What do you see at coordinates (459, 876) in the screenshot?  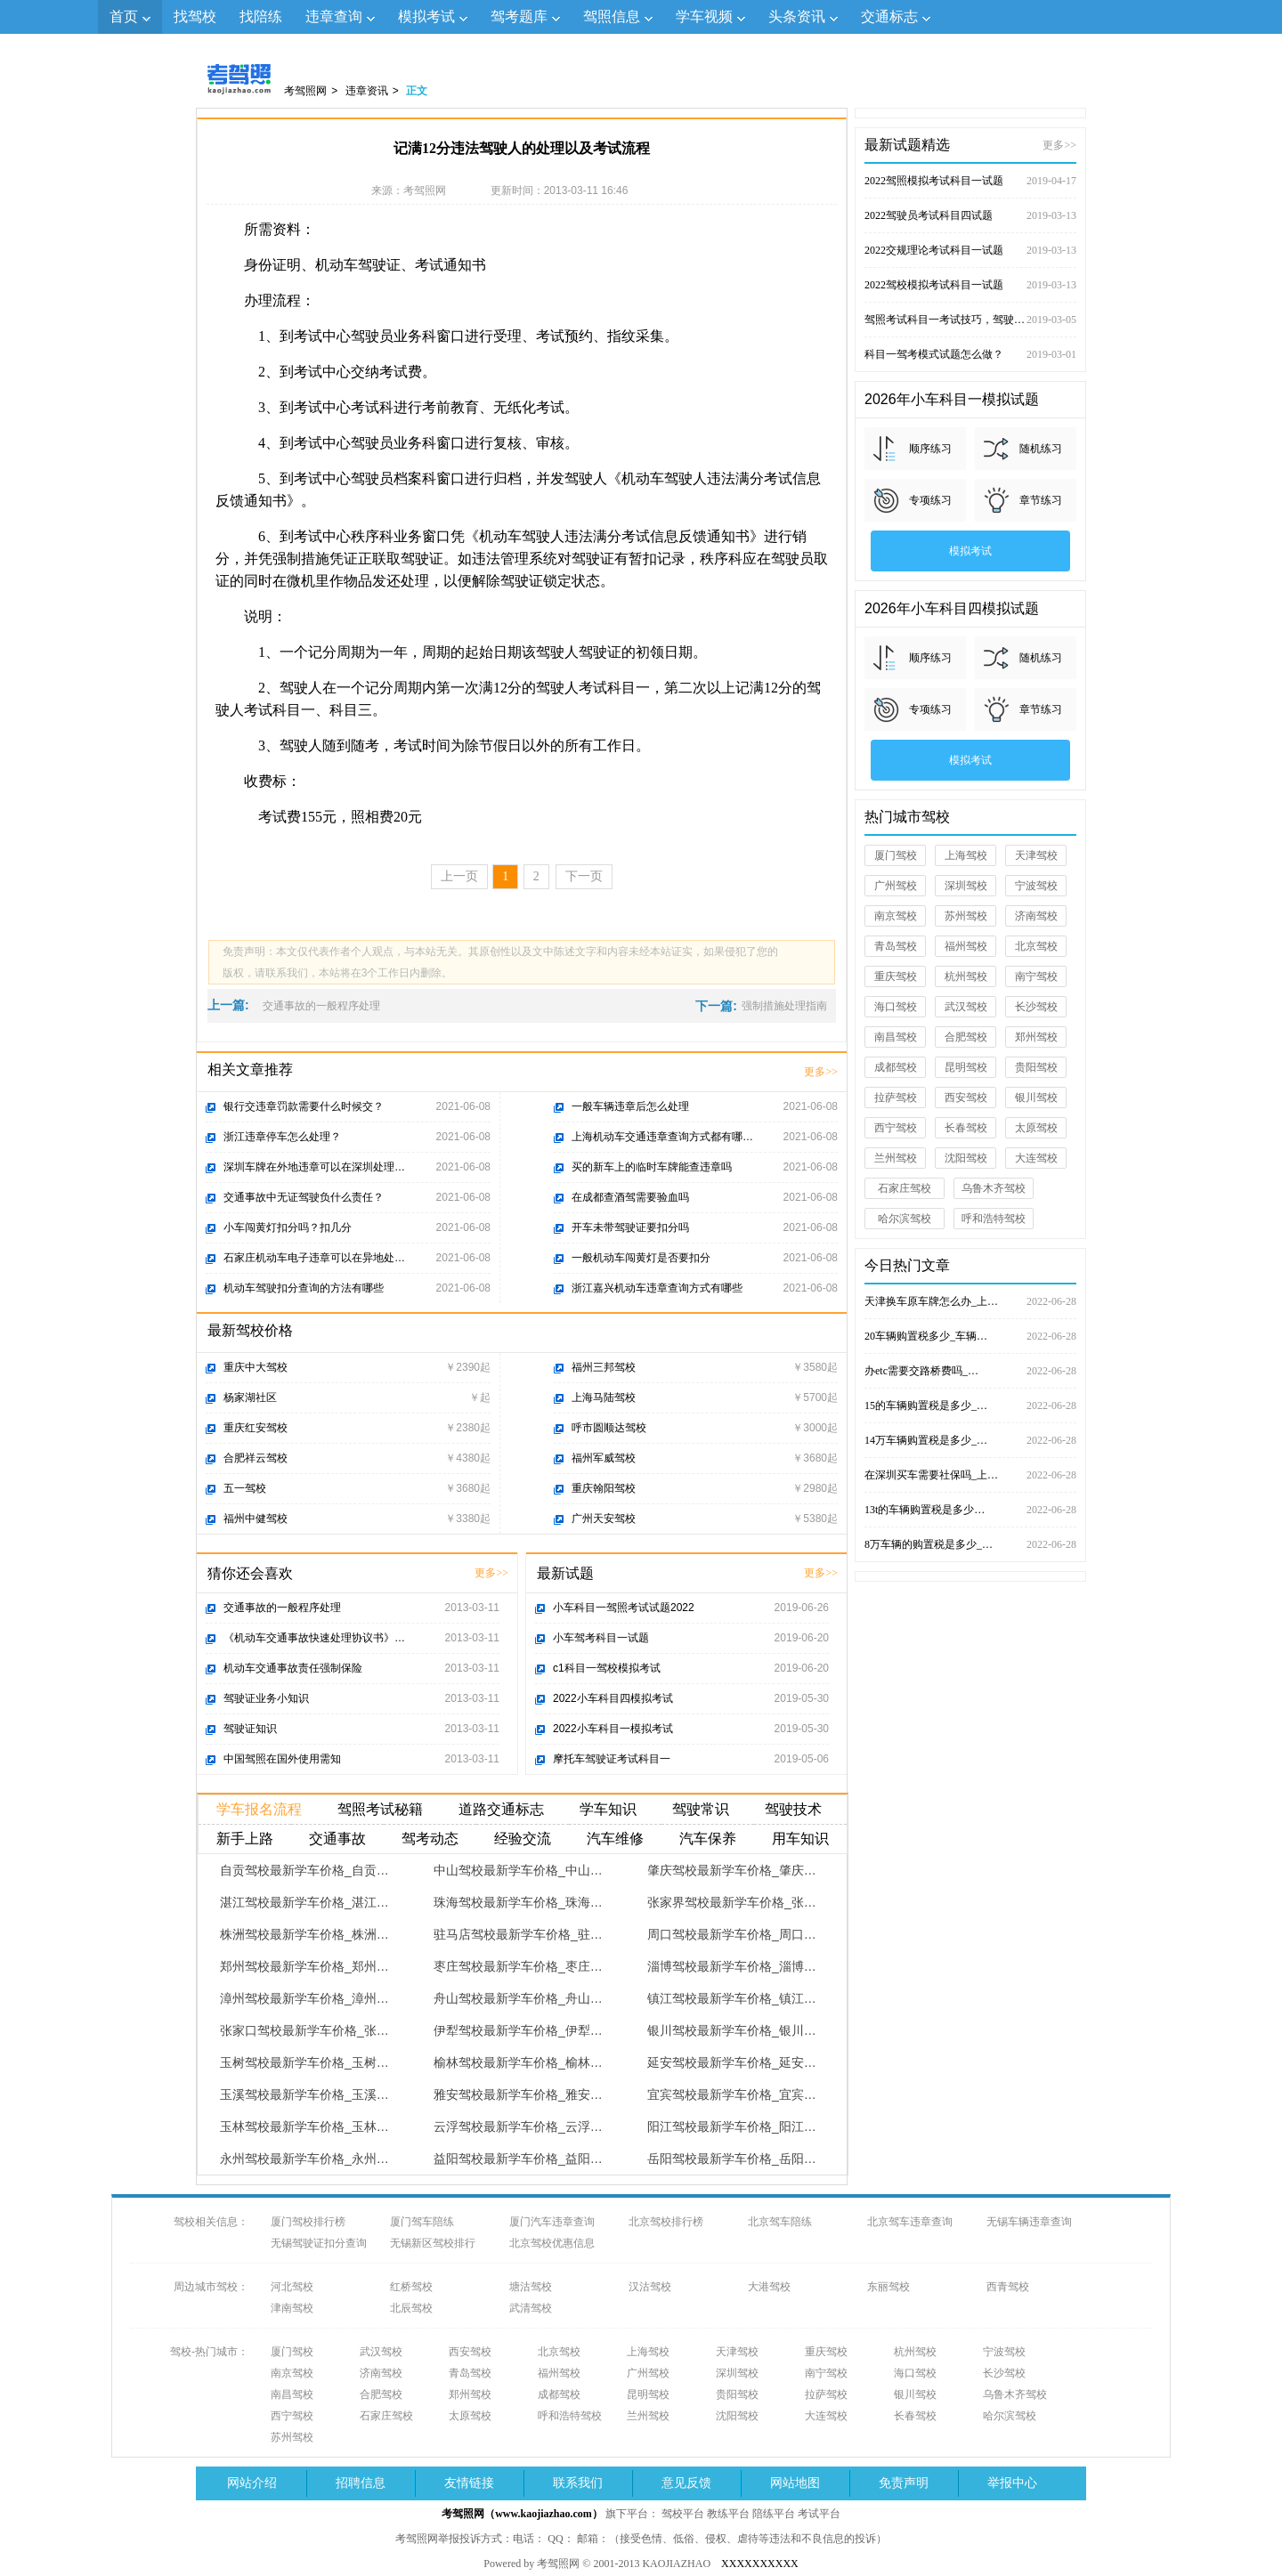 I see `上一页` at bounding box center [459, 876].